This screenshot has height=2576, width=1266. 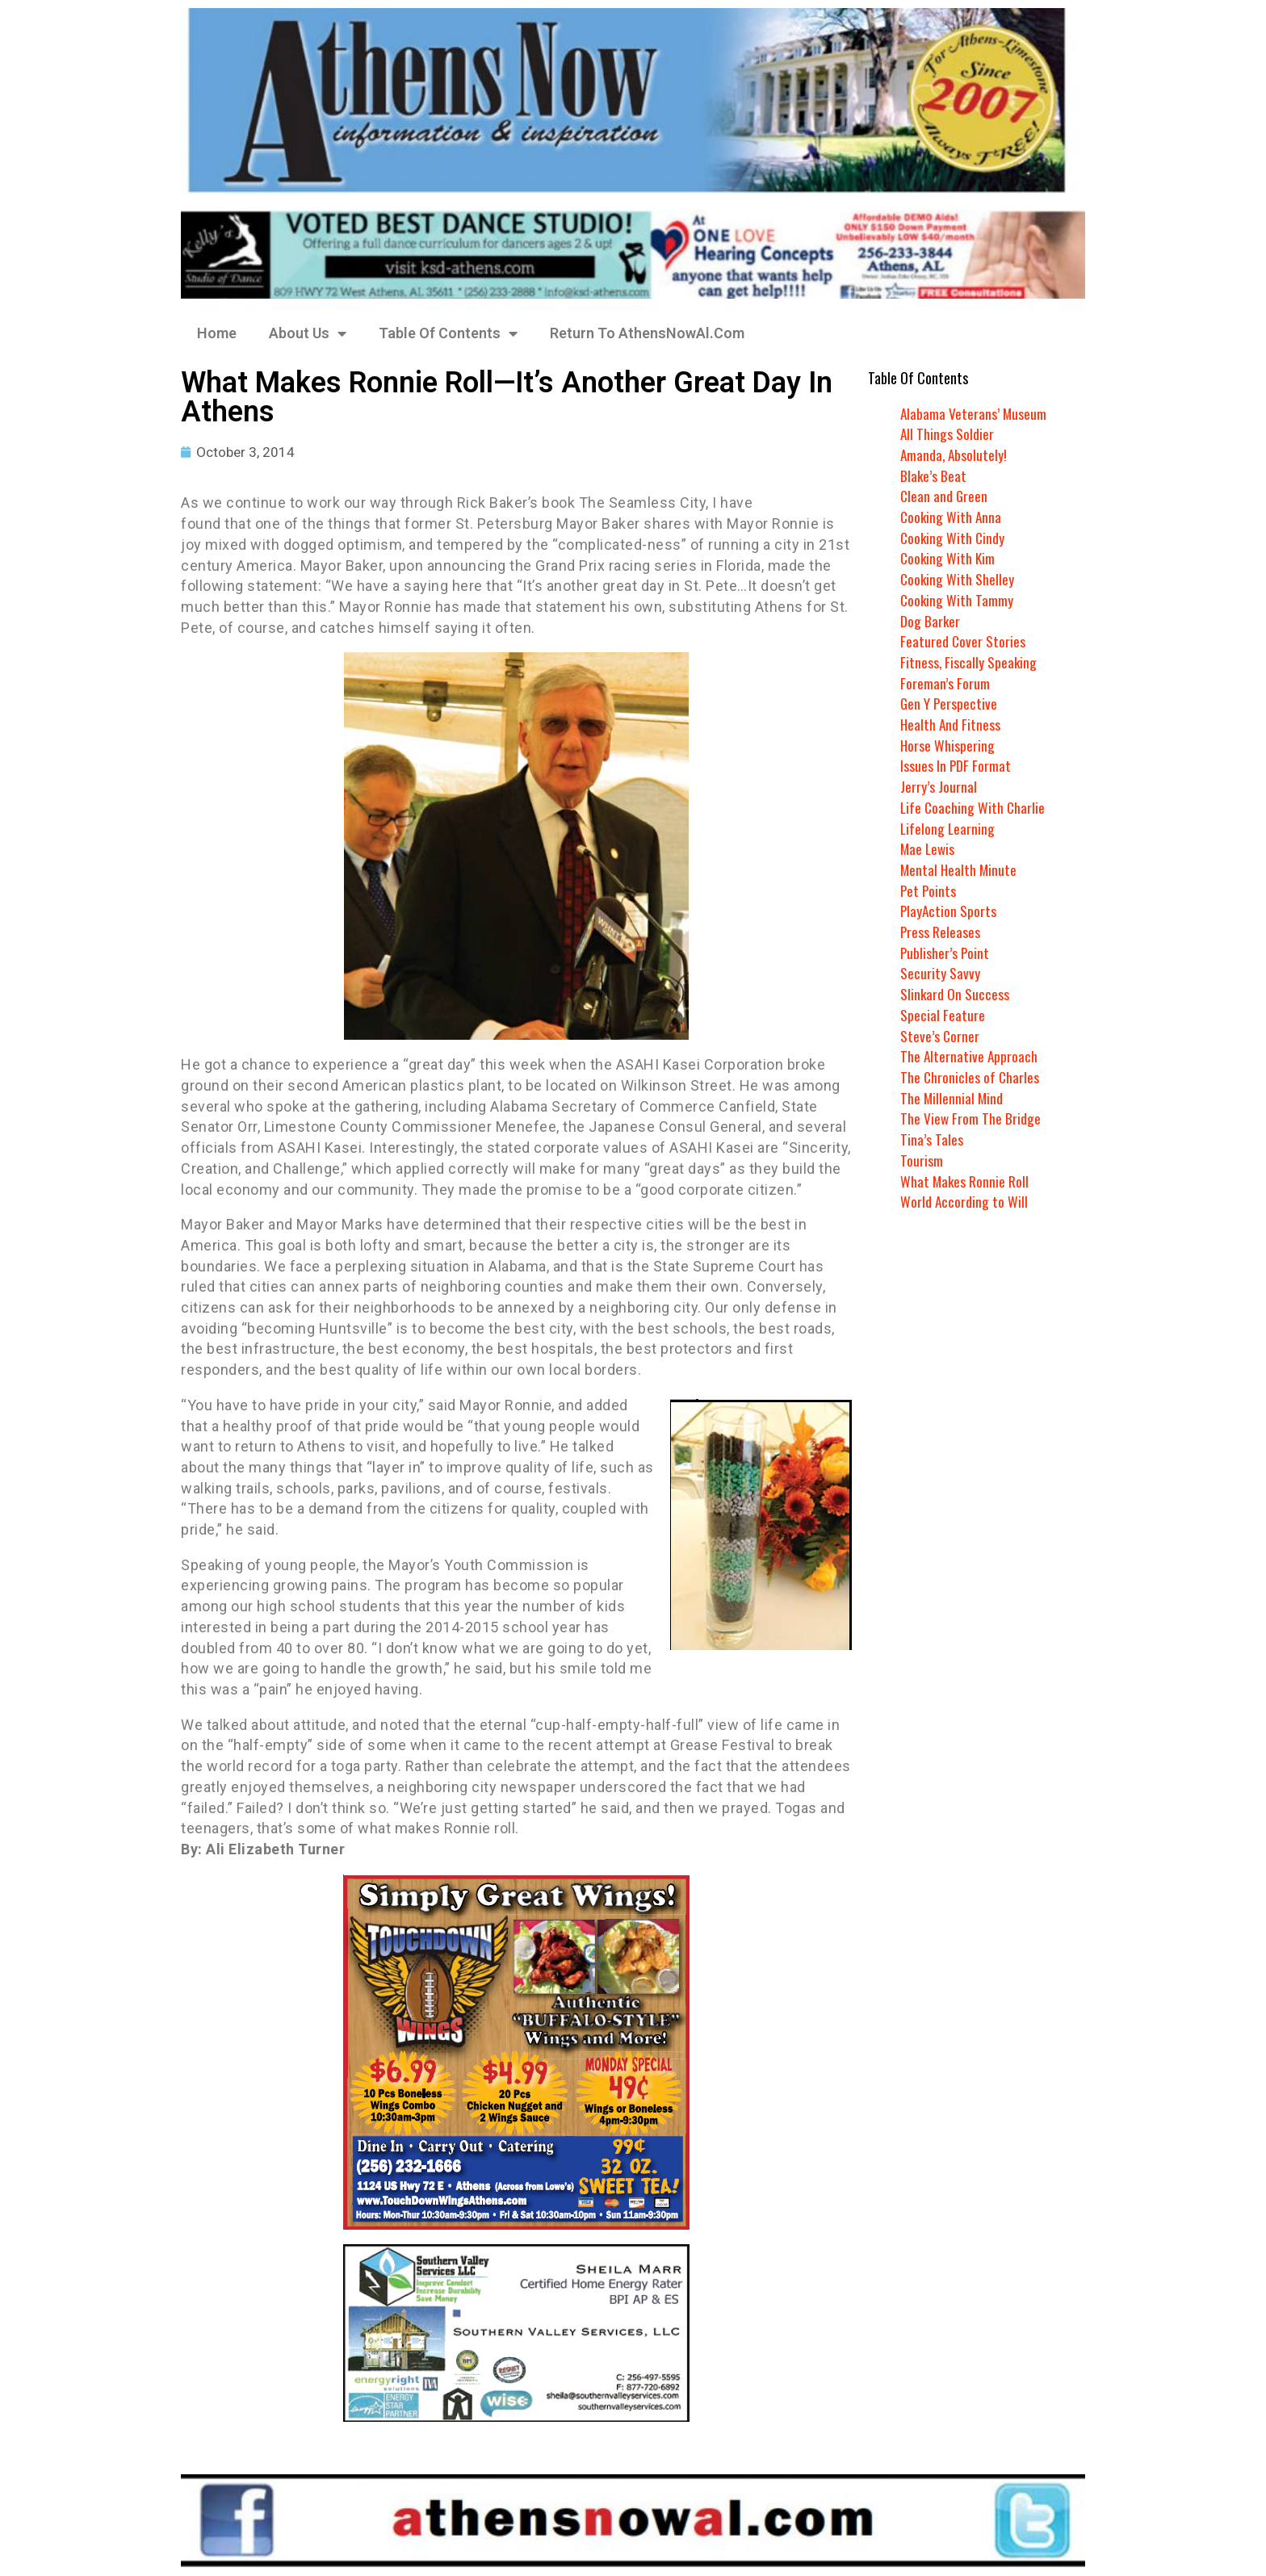 What do you see at coordinates (948, 557) in the screenshot?
I see `Cooking With Kim` at bounding box center [948, 557].